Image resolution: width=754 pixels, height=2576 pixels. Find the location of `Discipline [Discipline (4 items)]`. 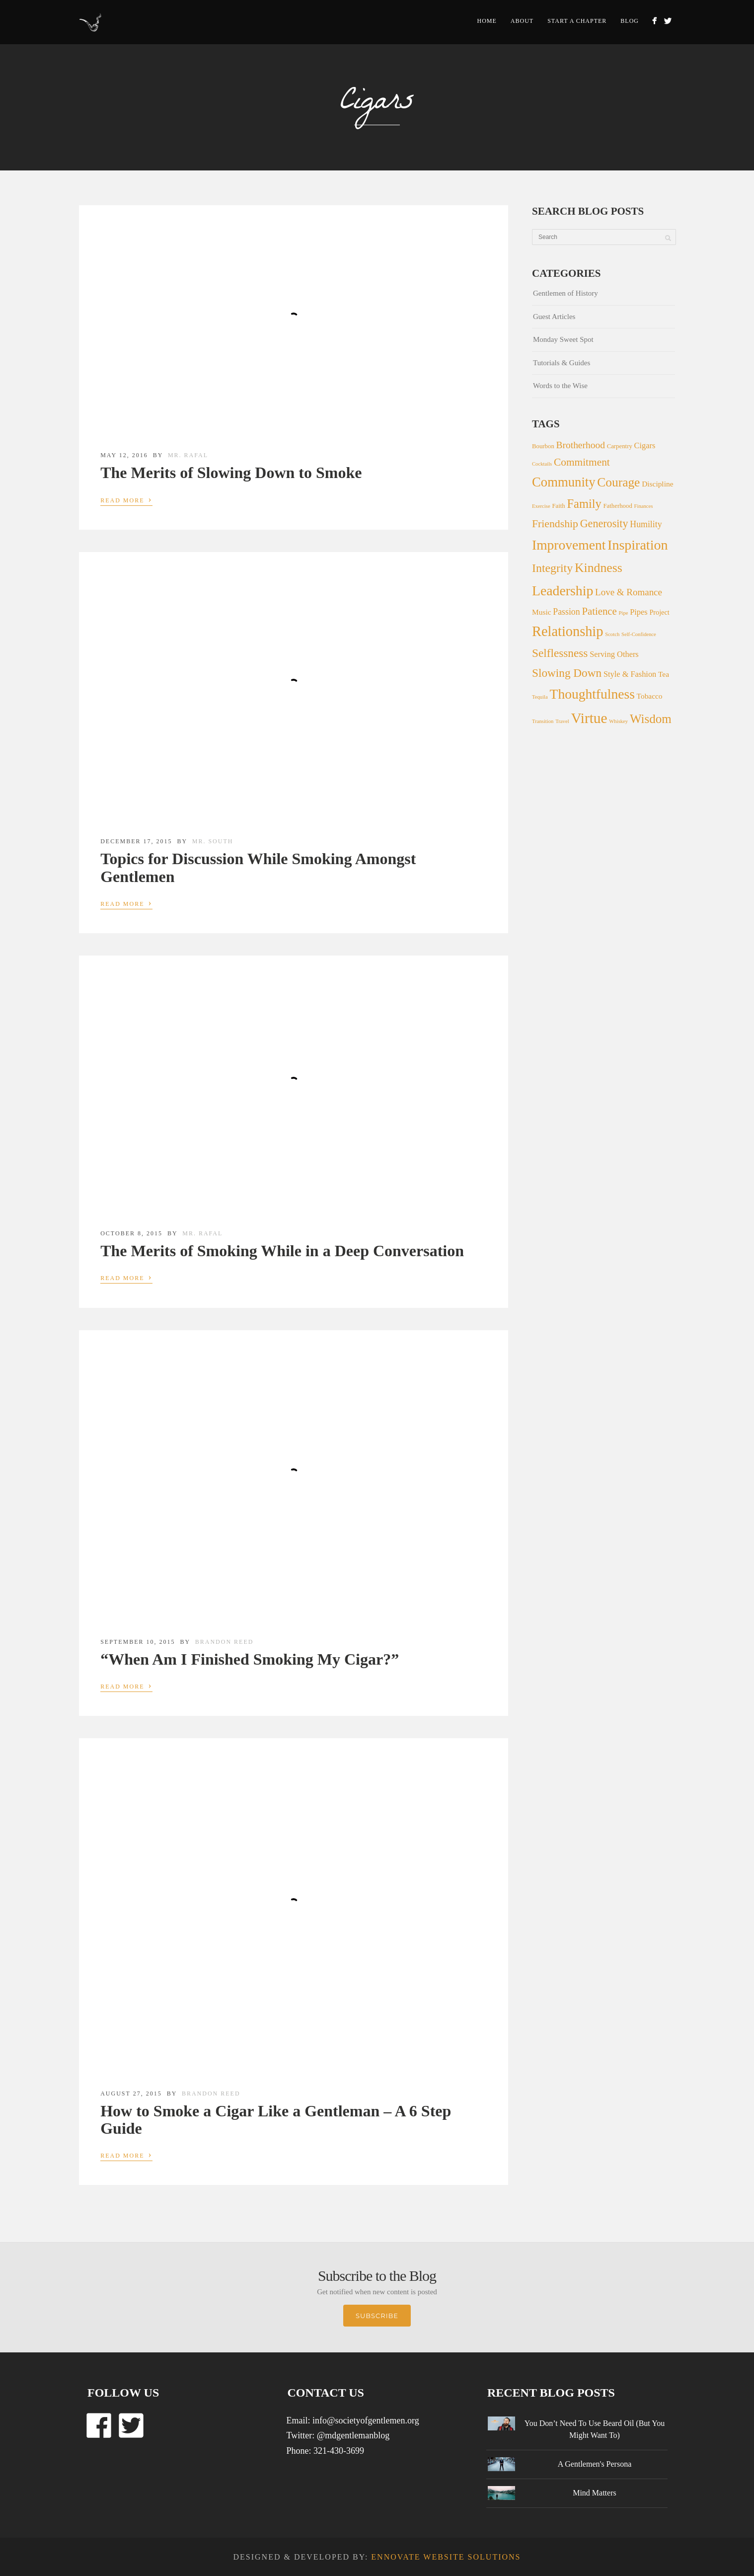

Discipline [Discipline (4 items)] is located at coordinates (657, 484).